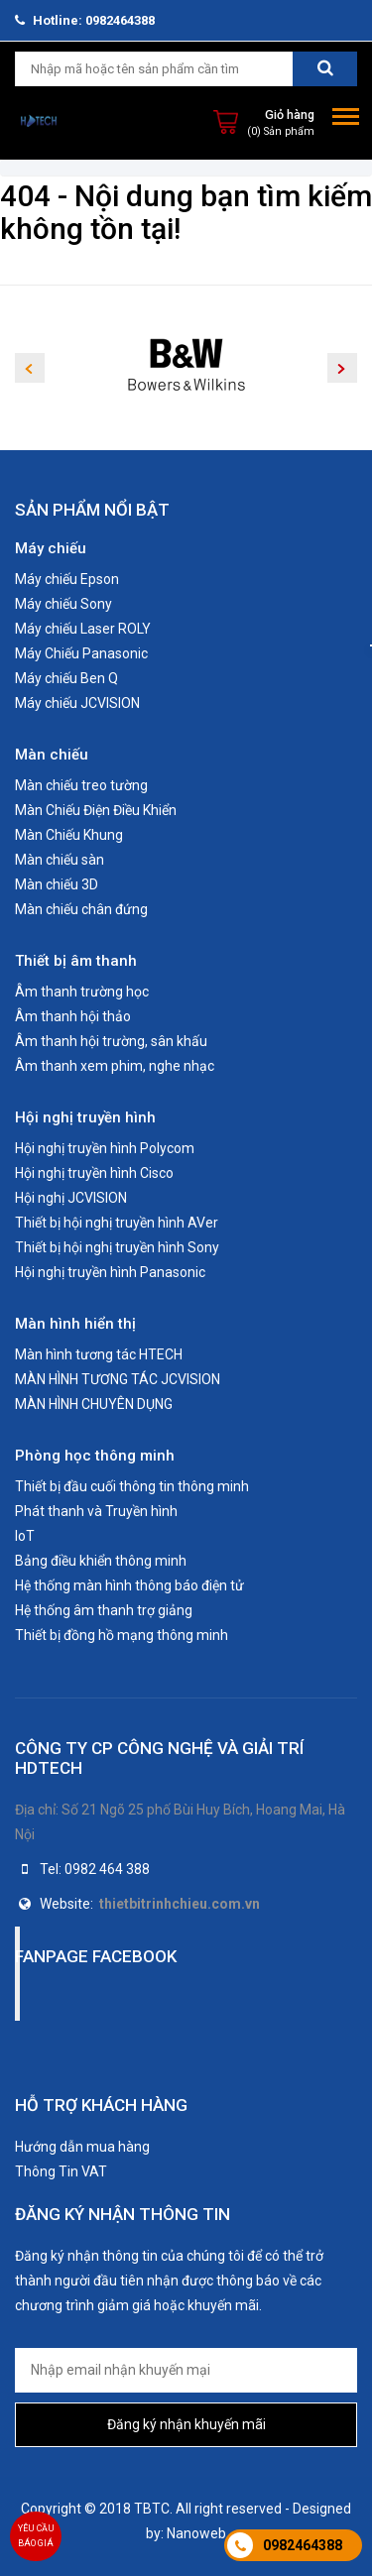 The height and width of the screenshot is (2576, 372). I want to click on Máy chiếu Ben Q, so click(66, 678).